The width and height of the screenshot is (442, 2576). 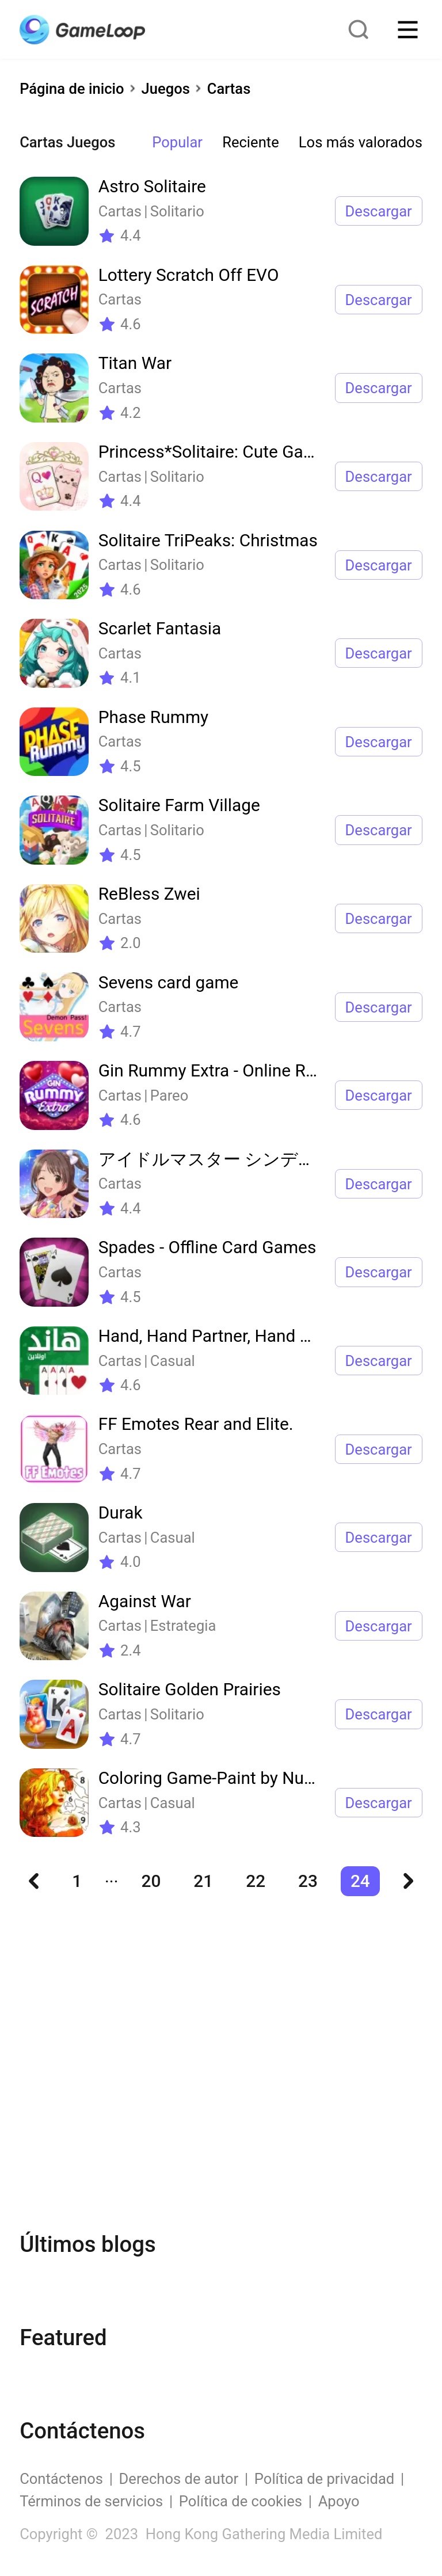 I want to click on Juegos, so click(x=166, y=88).